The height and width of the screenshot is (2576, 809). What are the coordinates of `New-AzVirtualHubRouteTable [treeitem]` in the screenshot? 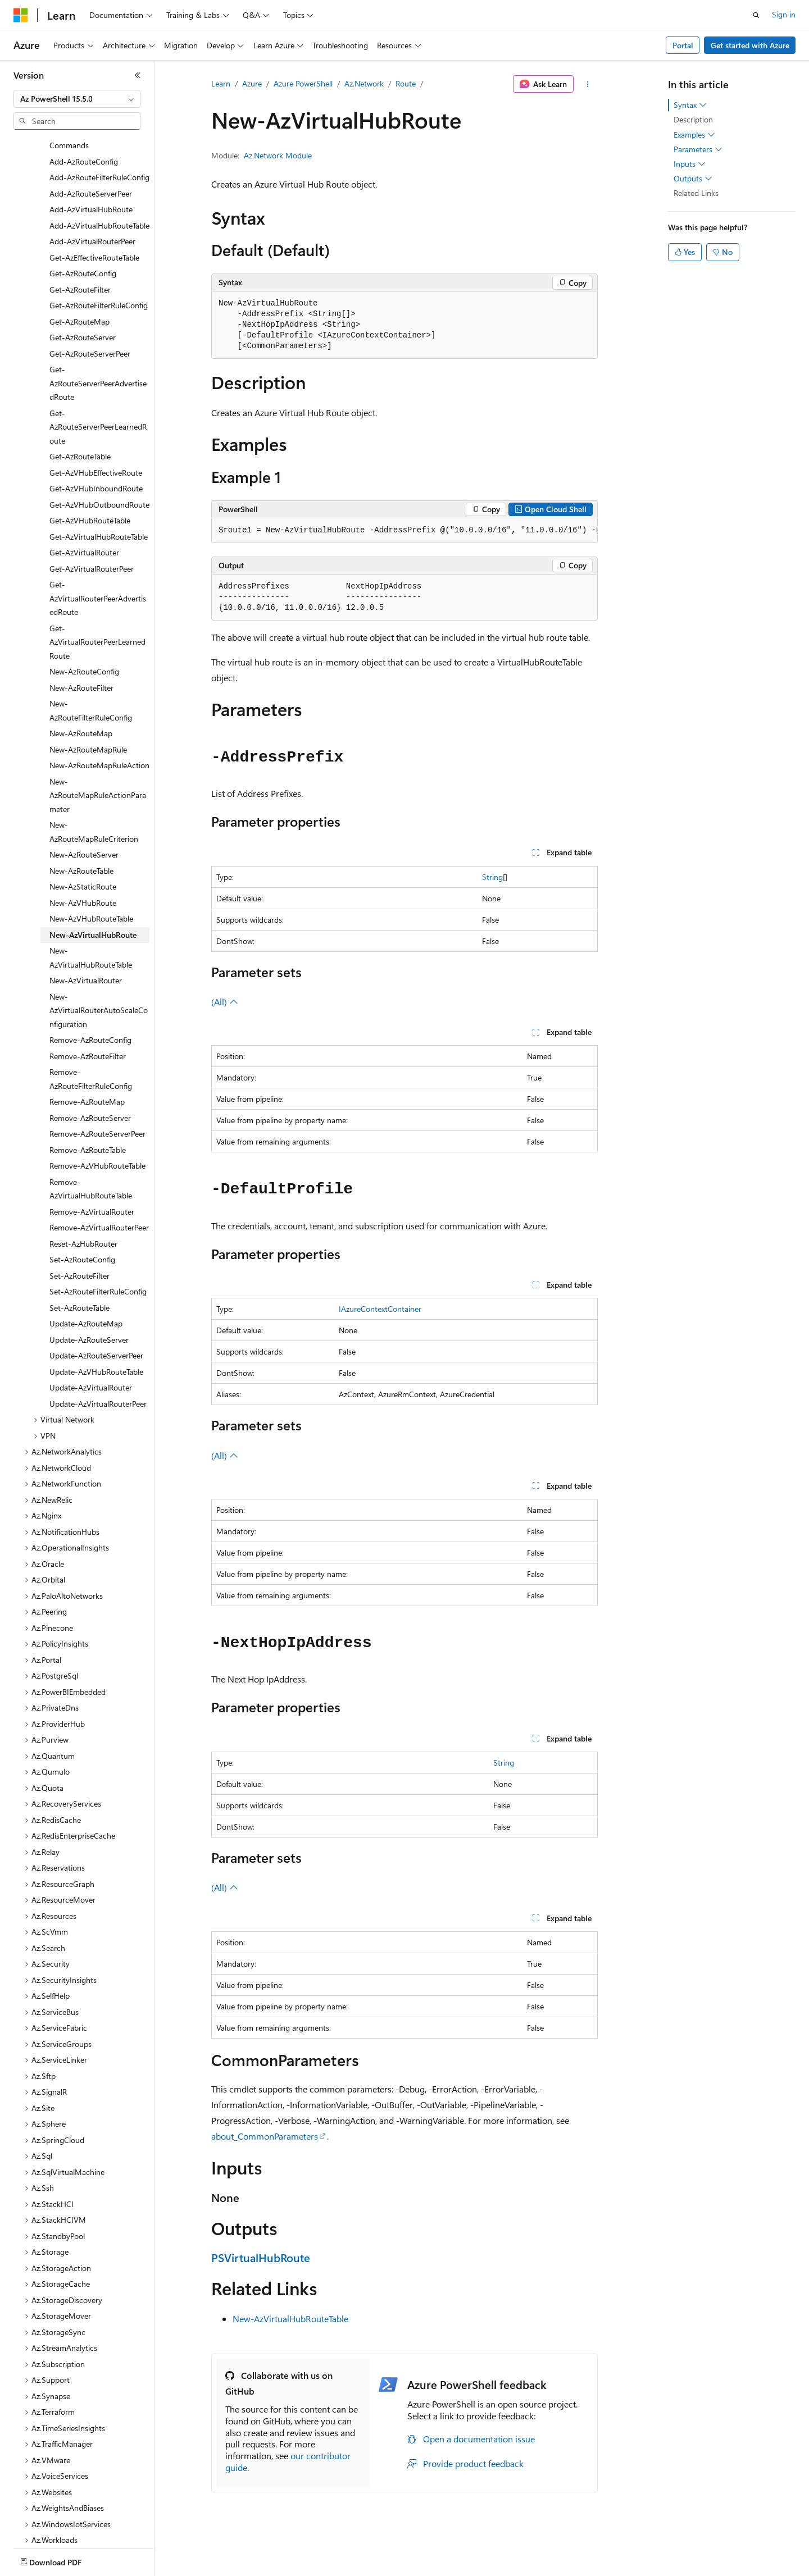 It's located at (90, 918).